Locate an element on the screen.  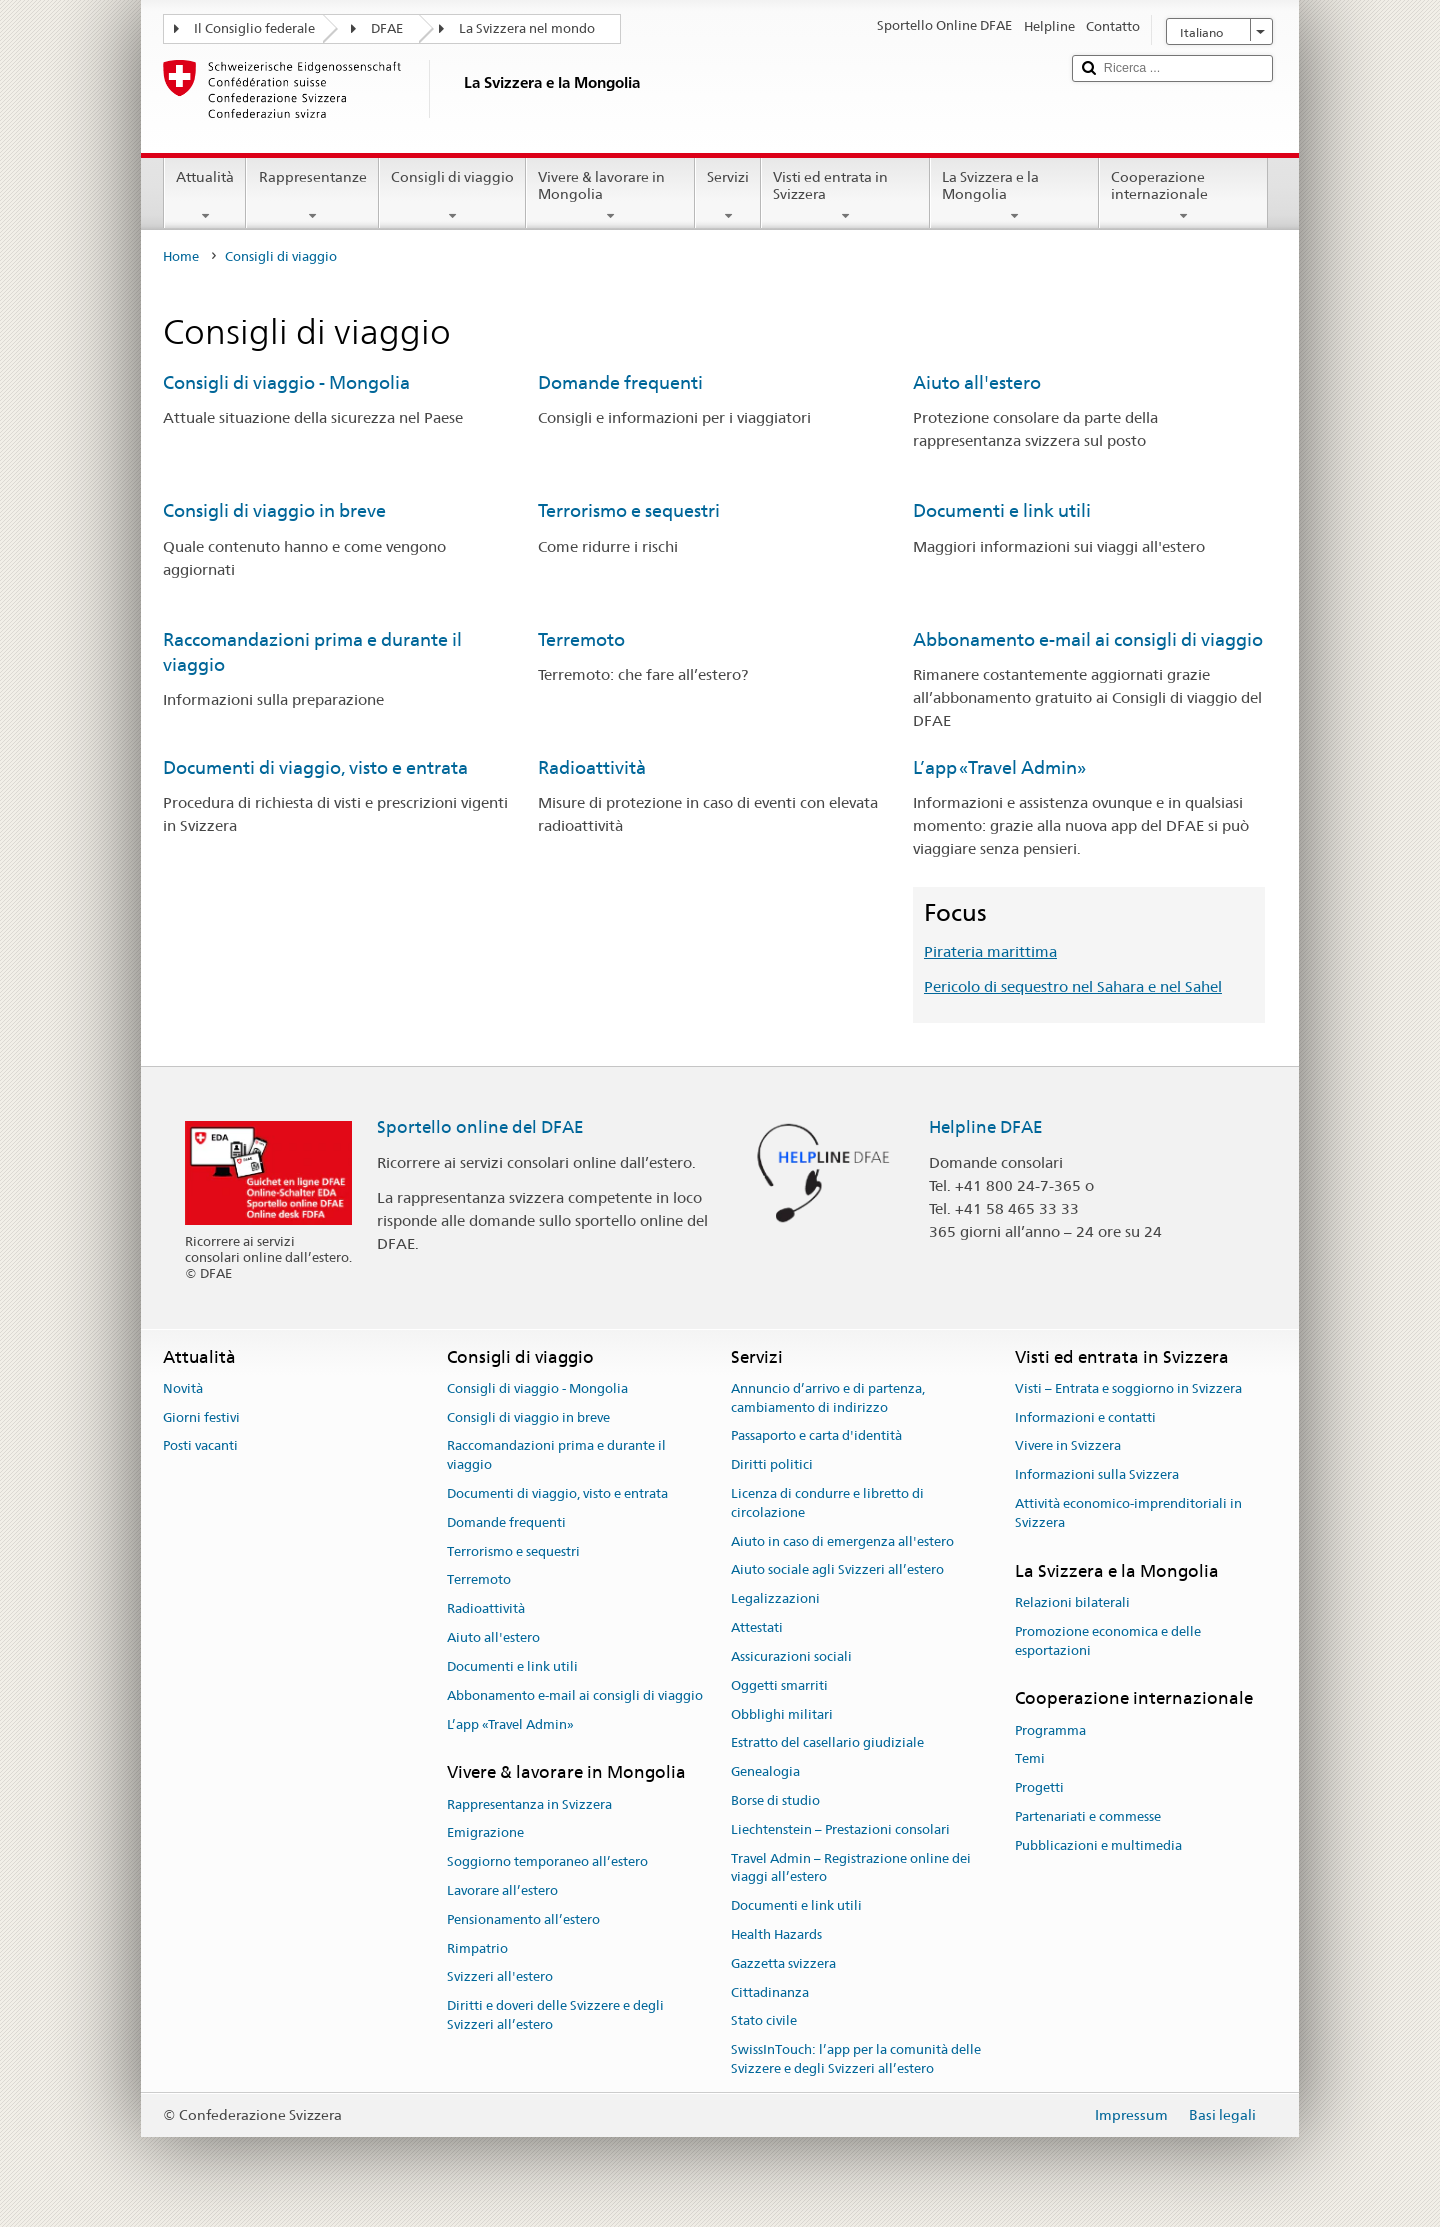
Raccomandazioni prima e durante il viaggio is located at coordinates (556, 1456).